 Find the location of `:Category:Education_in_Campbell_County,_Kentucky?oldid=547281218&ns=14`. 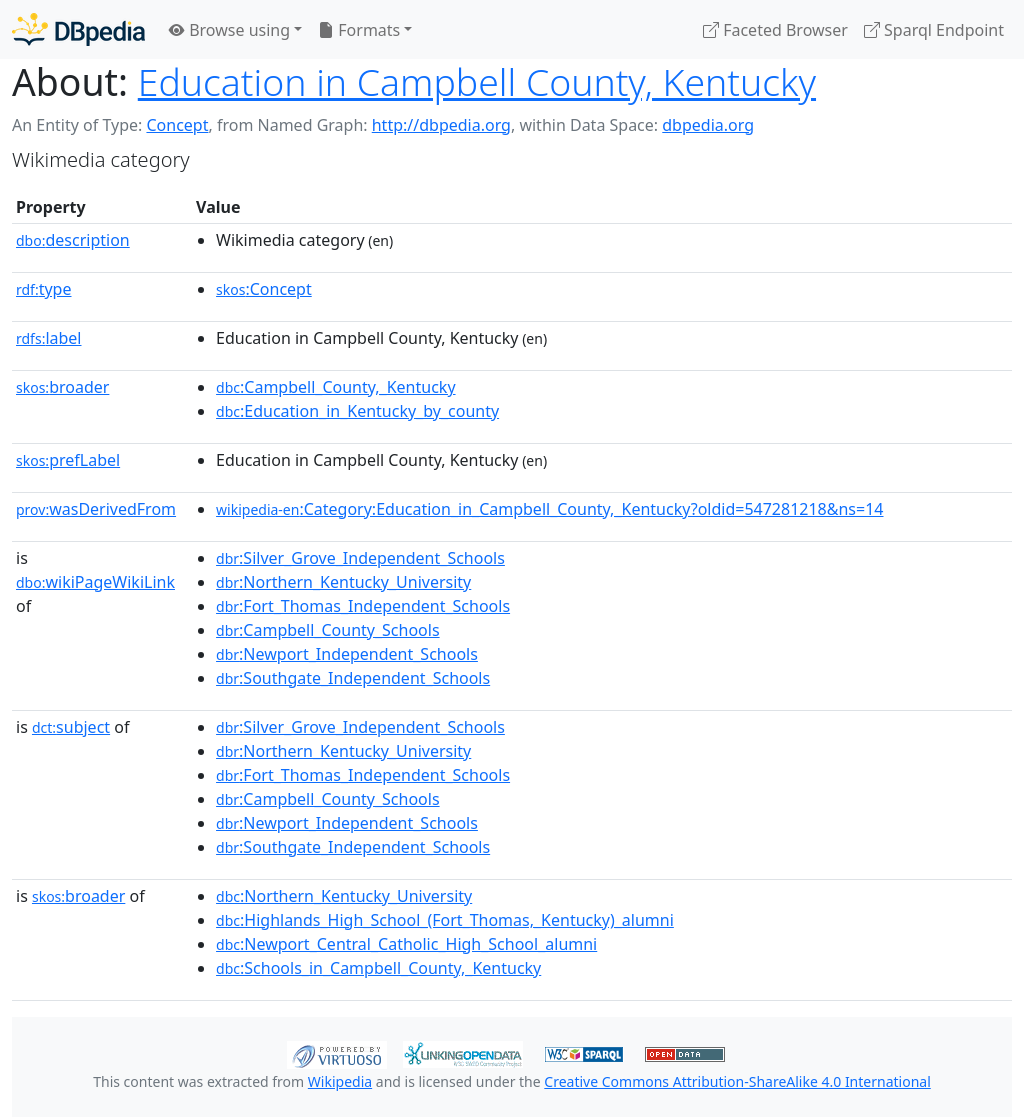

:Category:Education_in_Campbell_County,_Kentucky?oldid=547281218&ns=14 is located at coordinates (549, 509).